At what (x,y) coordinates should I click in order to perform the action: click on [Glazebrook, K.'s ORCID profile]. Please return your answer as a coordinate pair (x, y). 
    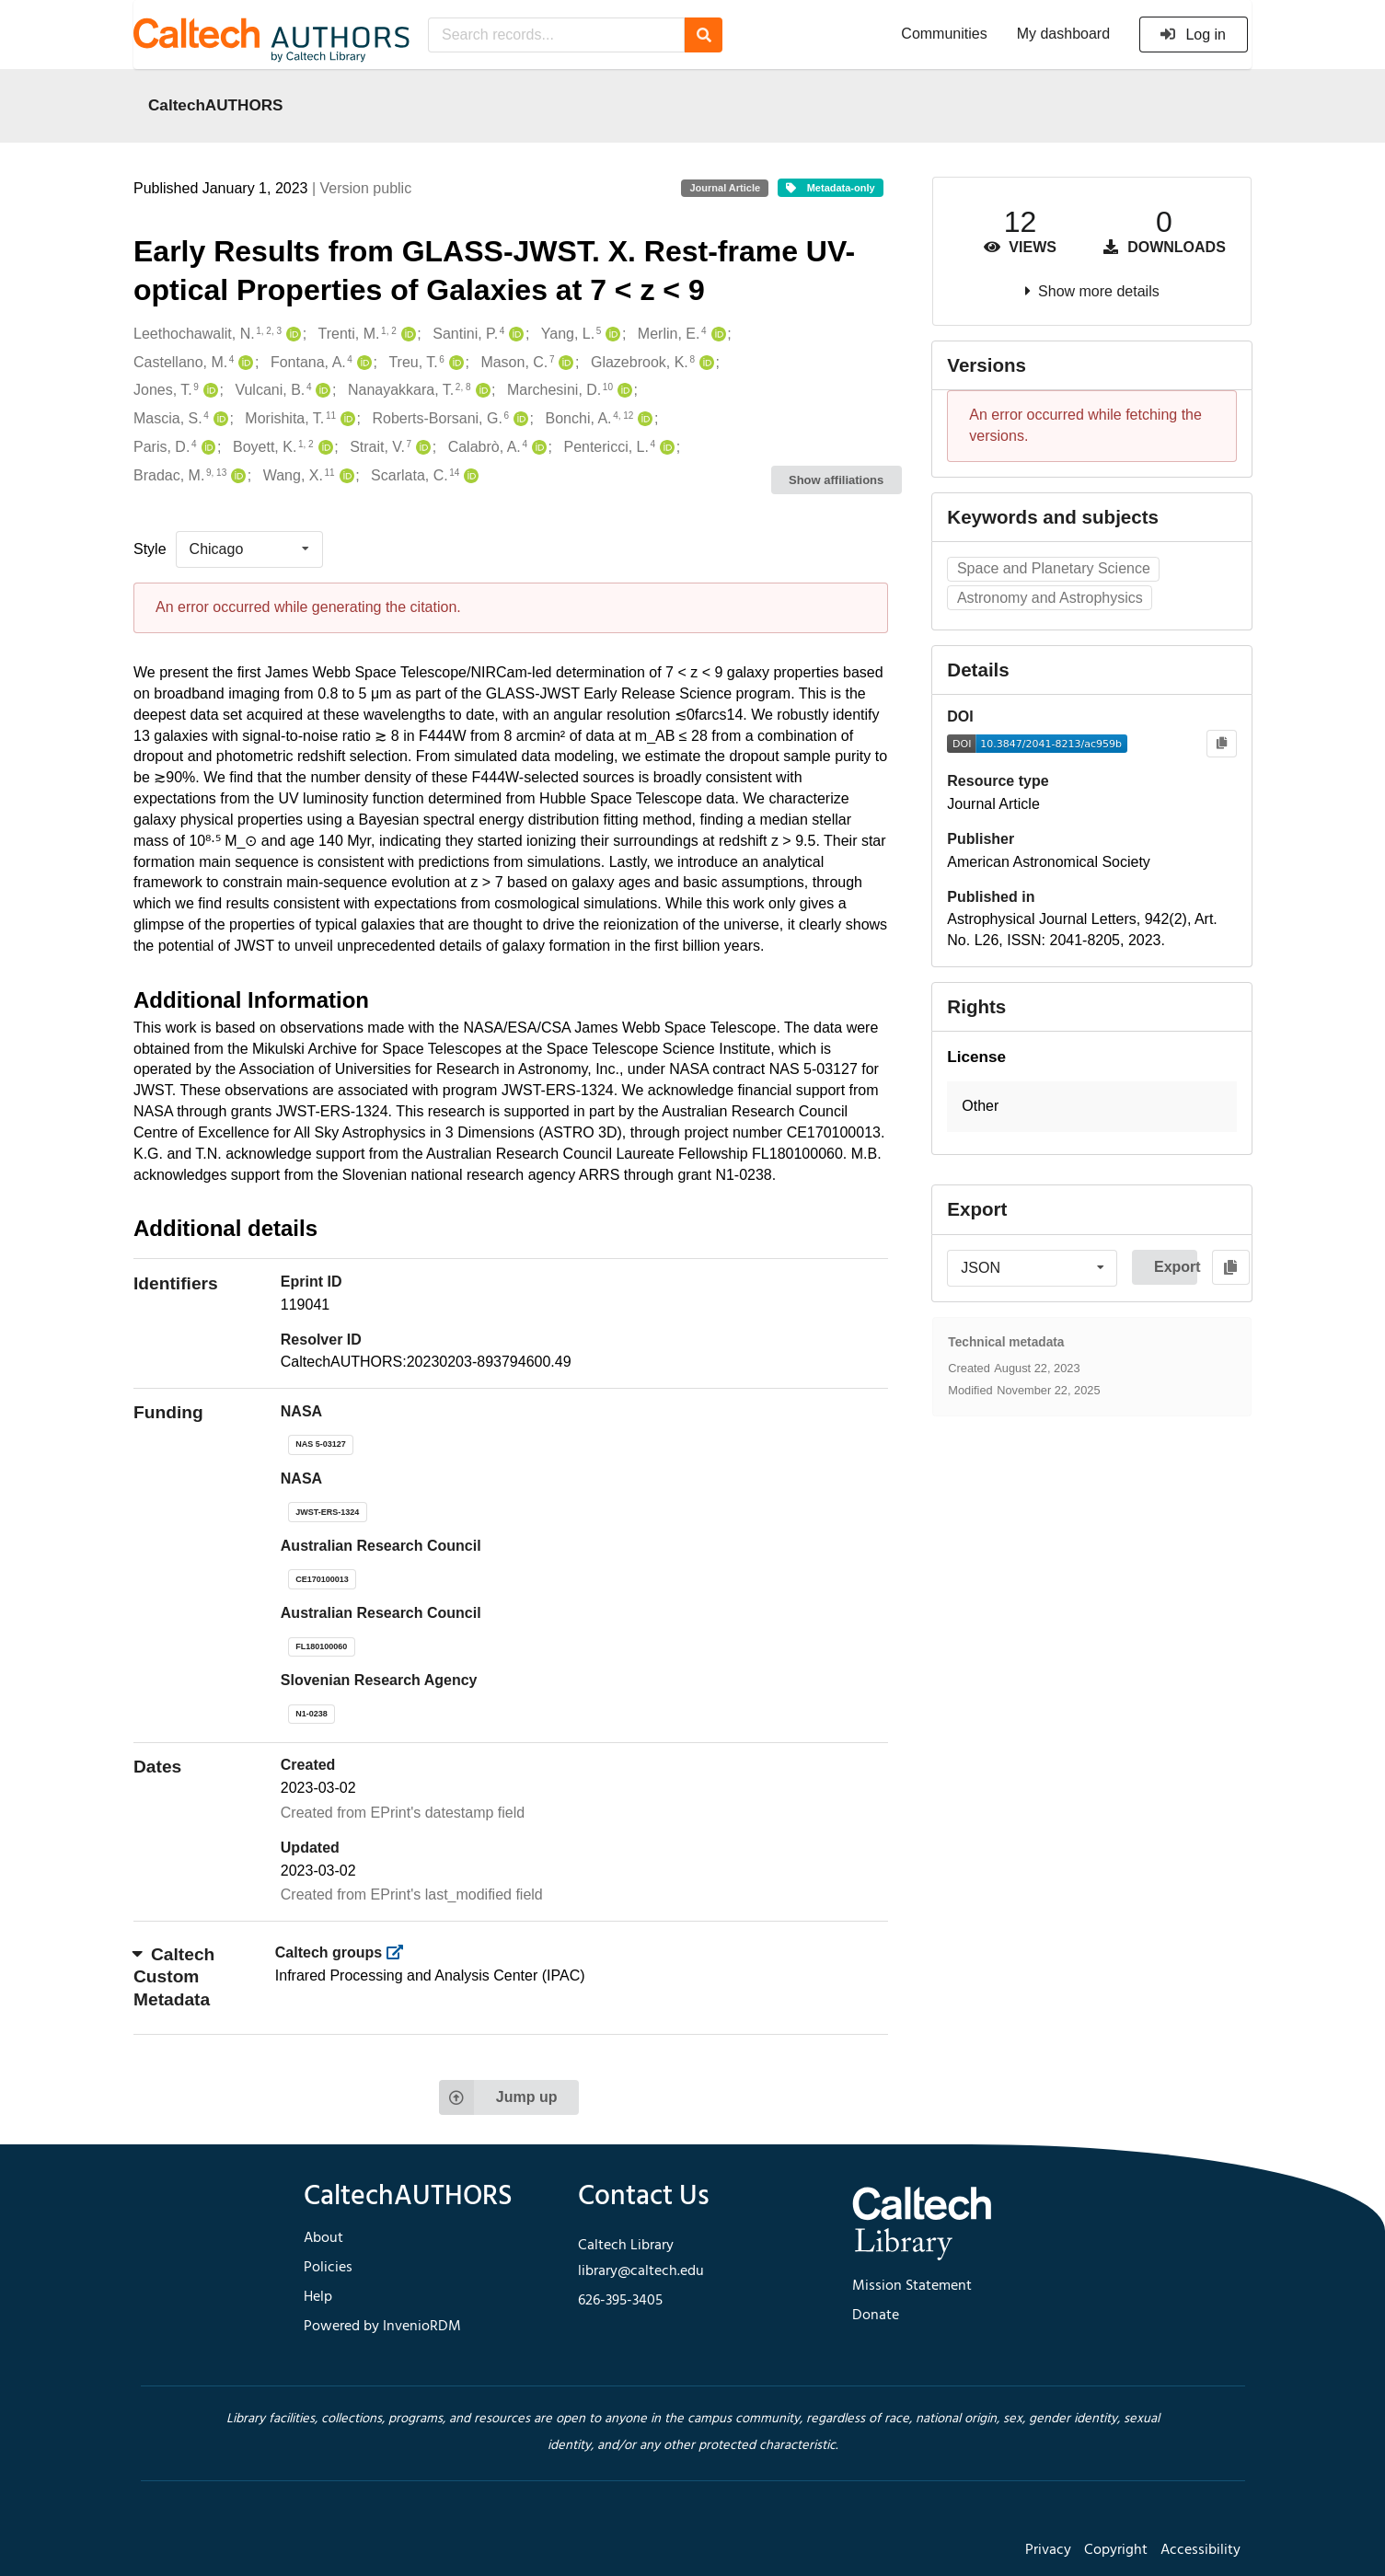
    Looking at the image, I should click on (704, 363).